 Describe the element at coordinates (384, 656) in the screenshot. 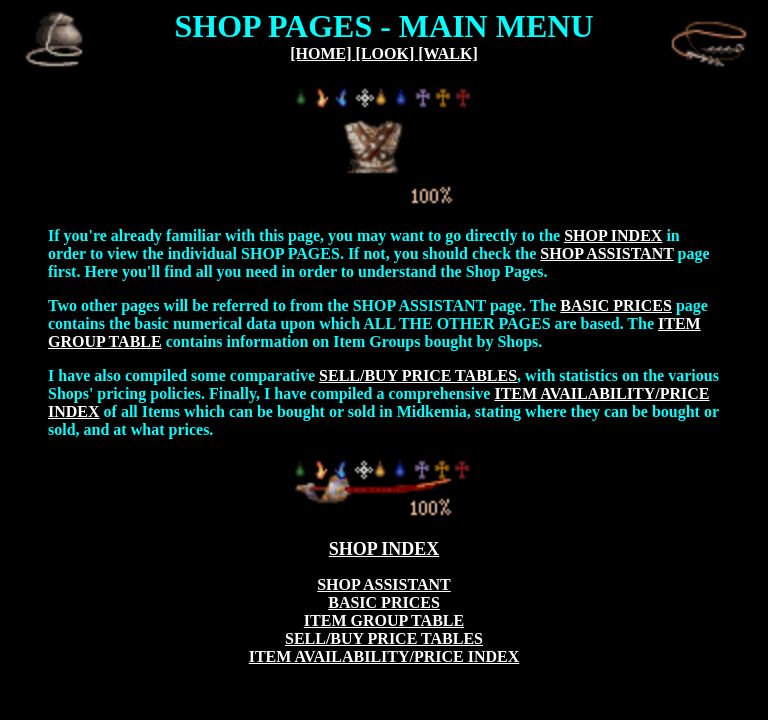

I see `ITEM AVAILABILITY/PRICE INDEX` at that location.